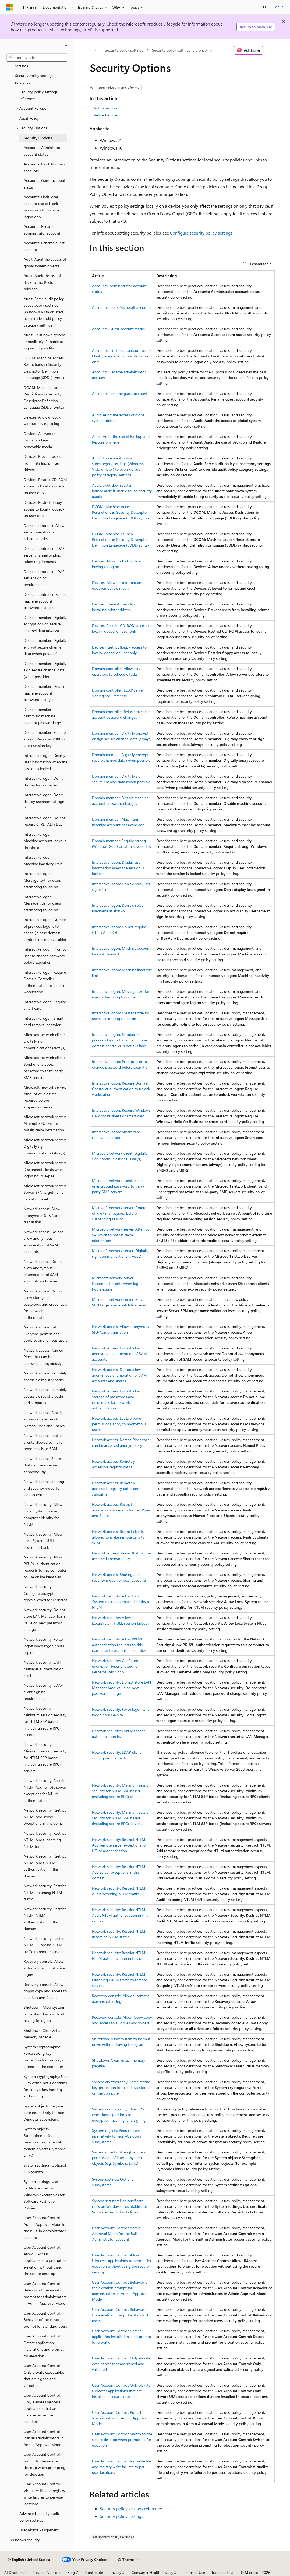 The width and height of the screenshot is (290, 2576). What do you see at coordinates (44, 1442) in the screenshot?
I see `Network access: Restrict clients allowed to make remote calls to SAM [treeitem]` at bounding box center [44, 1442].